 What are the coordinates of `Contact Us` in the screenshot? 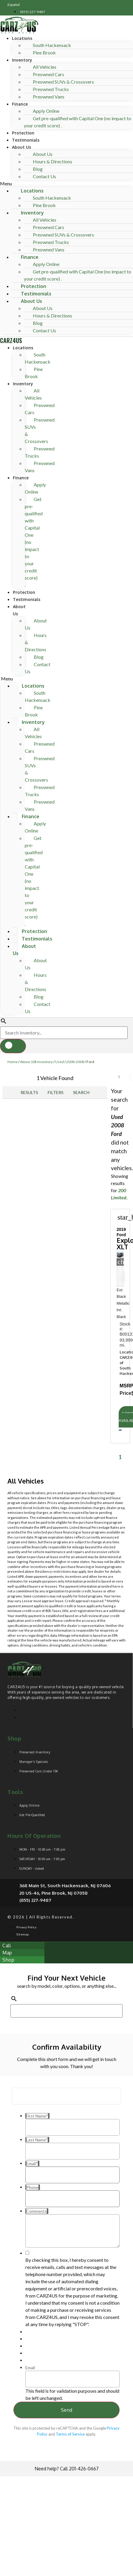 It's located at (44, 176).